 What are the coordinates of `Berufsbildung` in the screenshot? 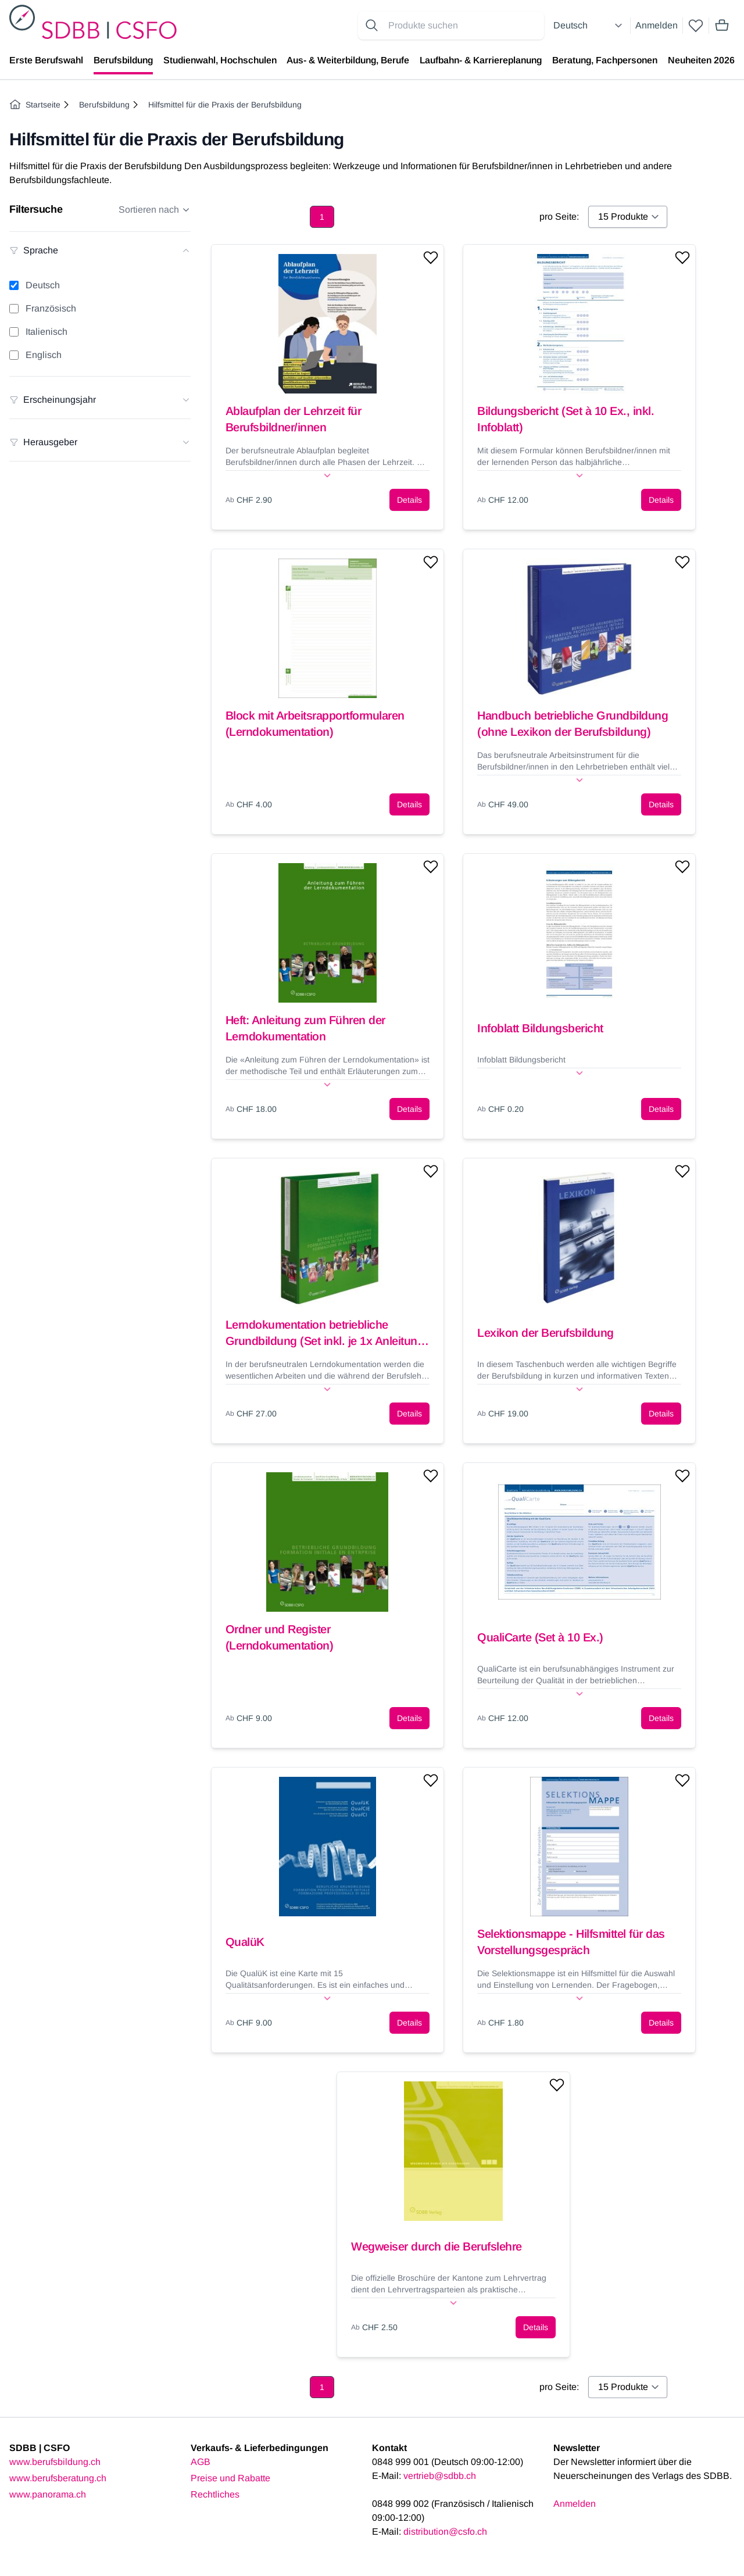 It's located at (104, 104).